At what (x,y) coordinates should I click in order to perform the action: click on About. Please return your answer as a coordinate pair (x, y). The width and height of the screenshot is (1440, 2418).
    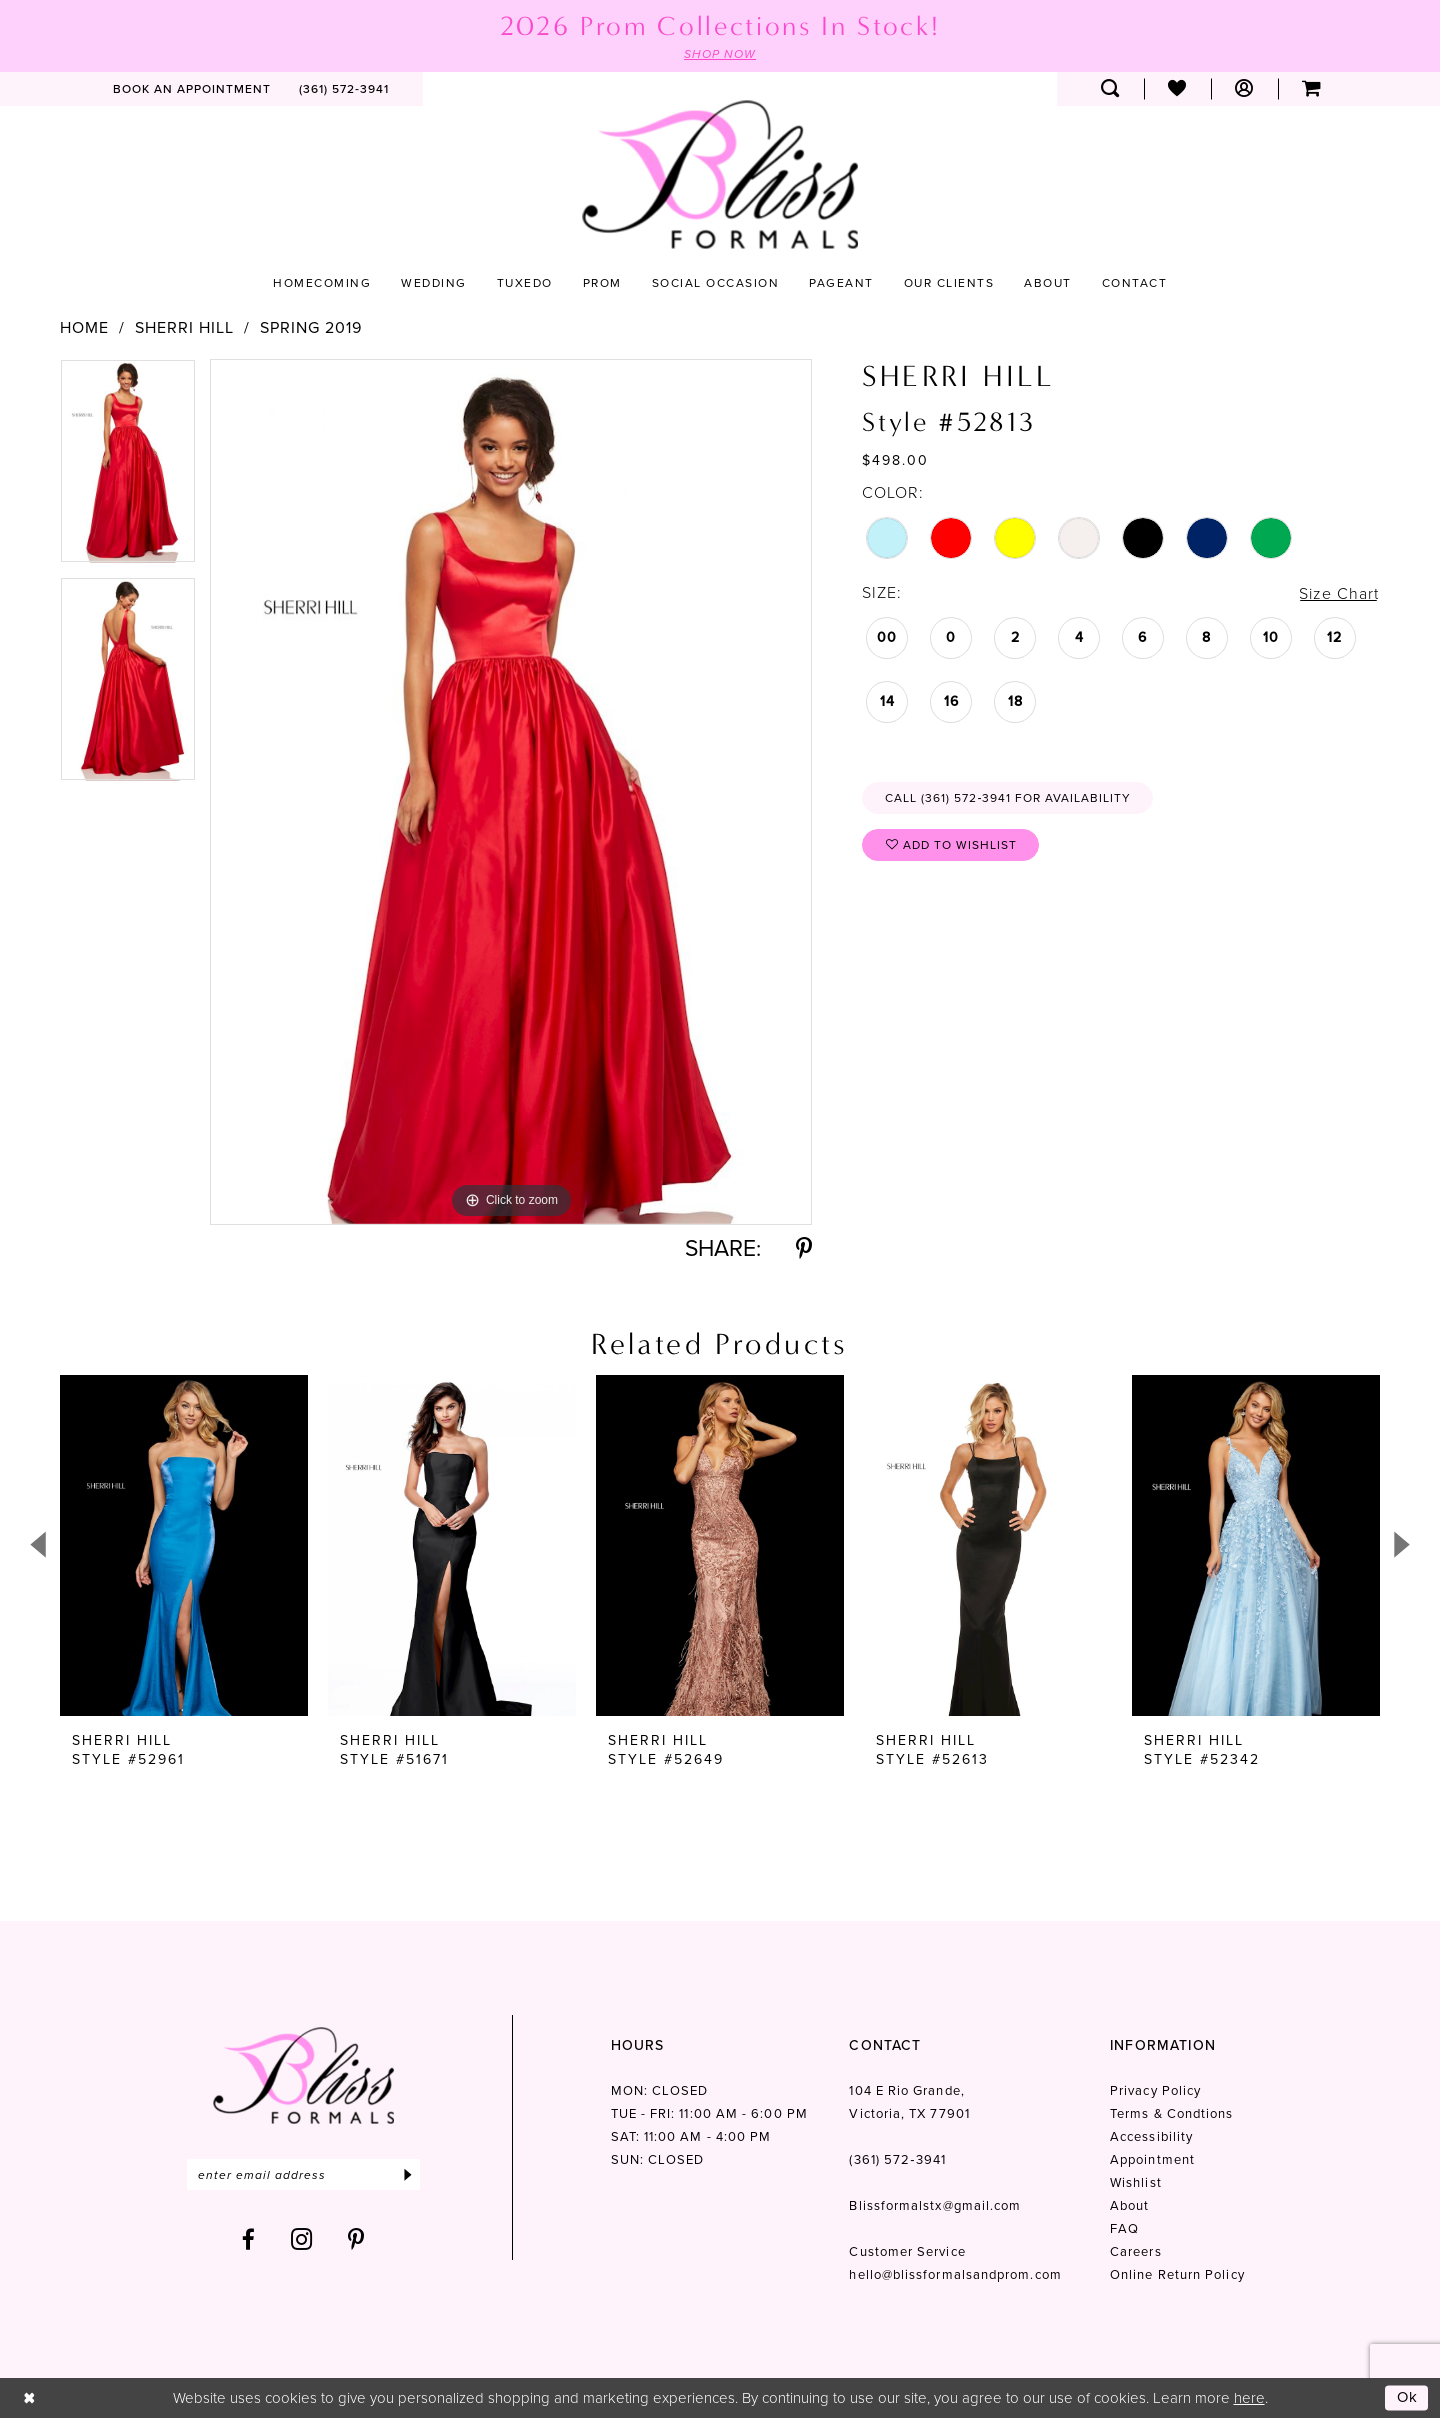
    Looking at the image, I should click on (1129, 2179).